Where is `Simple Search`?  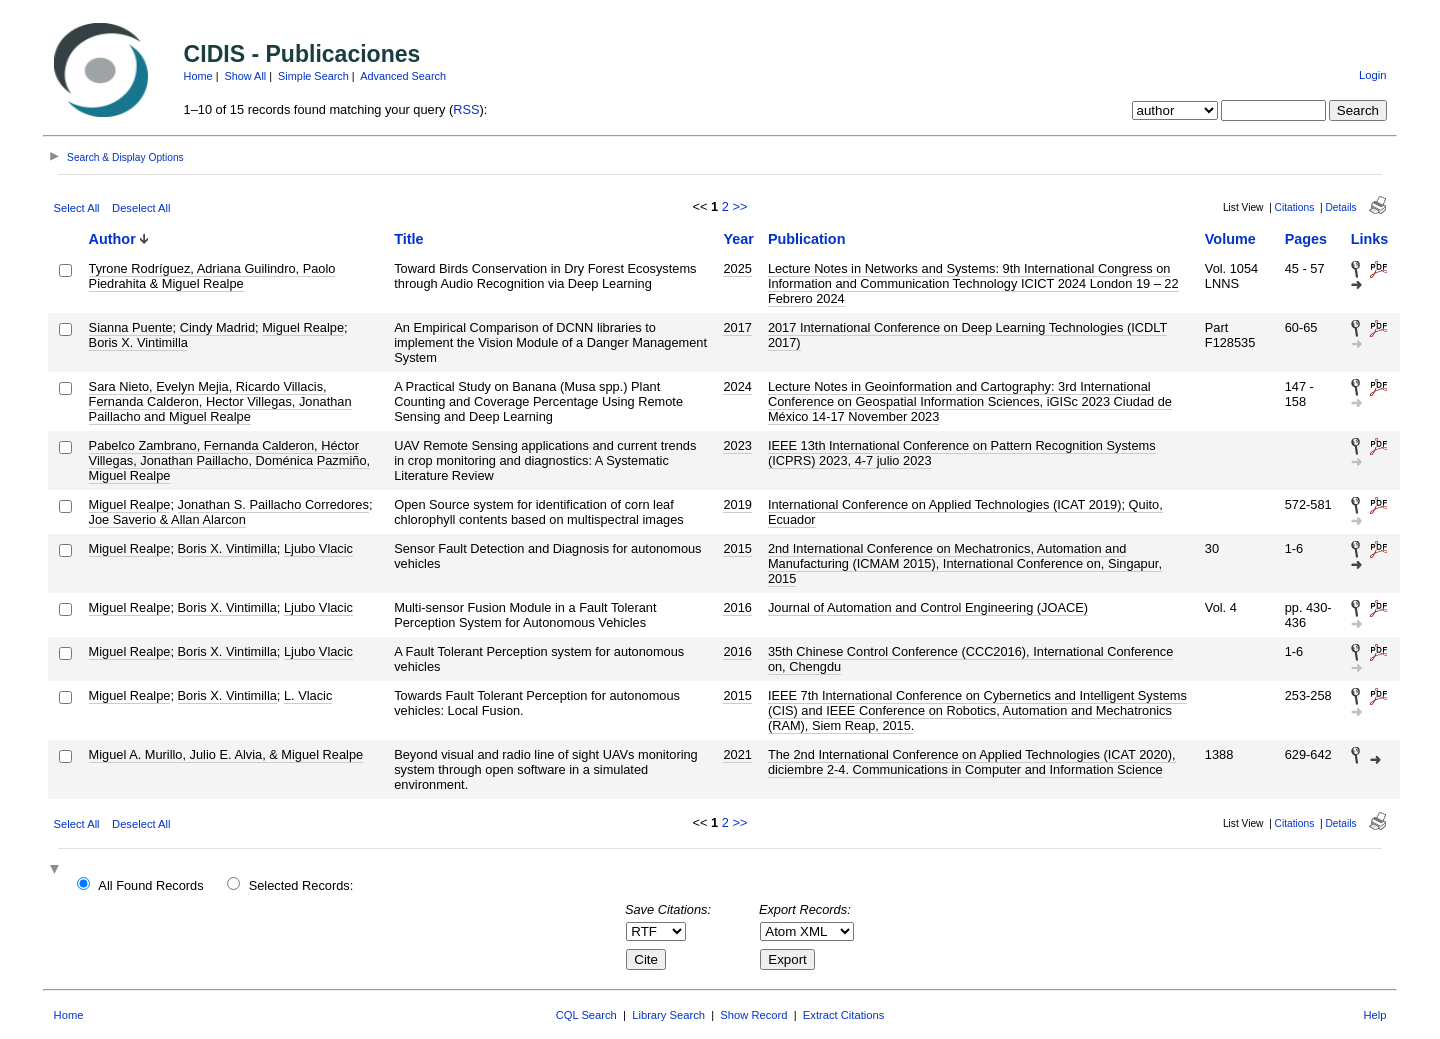
Simple Search is located at coordinates (313, 76).